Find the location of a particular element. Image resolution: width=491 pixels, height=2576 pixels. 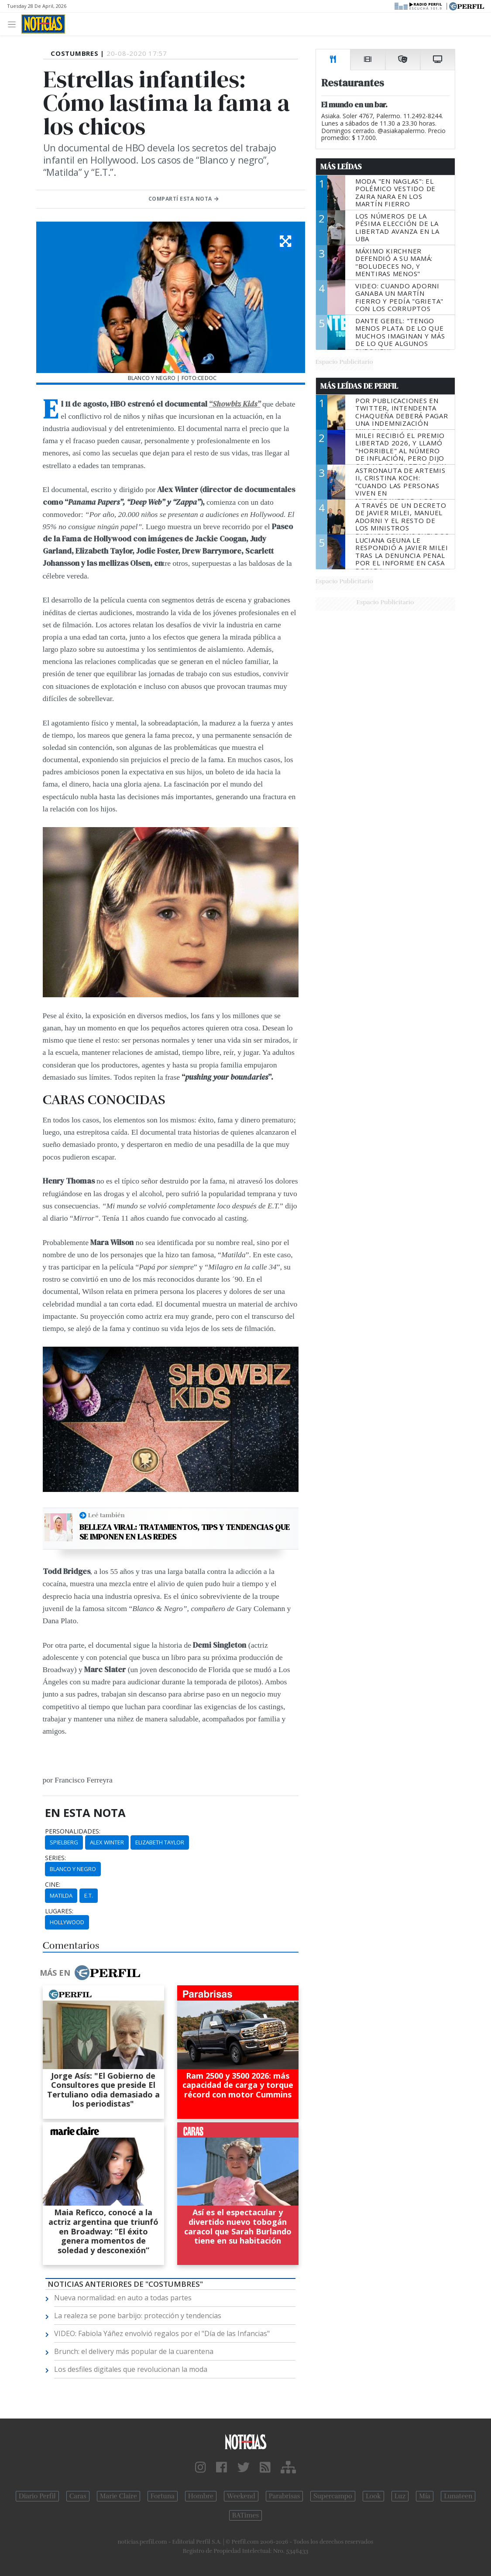

lugares: is located at coordinates (59, 1911).